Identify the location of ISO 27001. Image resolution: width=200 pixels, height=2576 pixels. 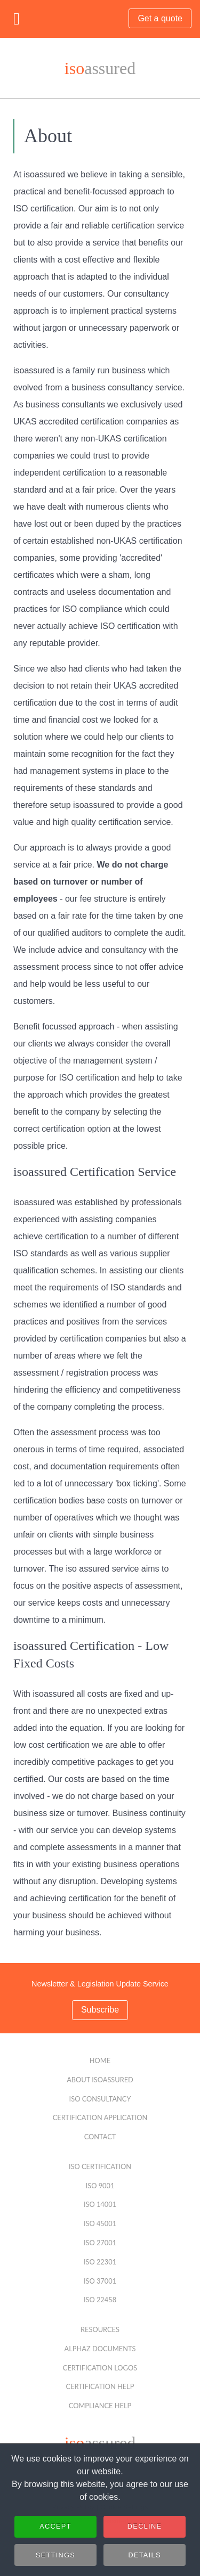
(100, 2242).